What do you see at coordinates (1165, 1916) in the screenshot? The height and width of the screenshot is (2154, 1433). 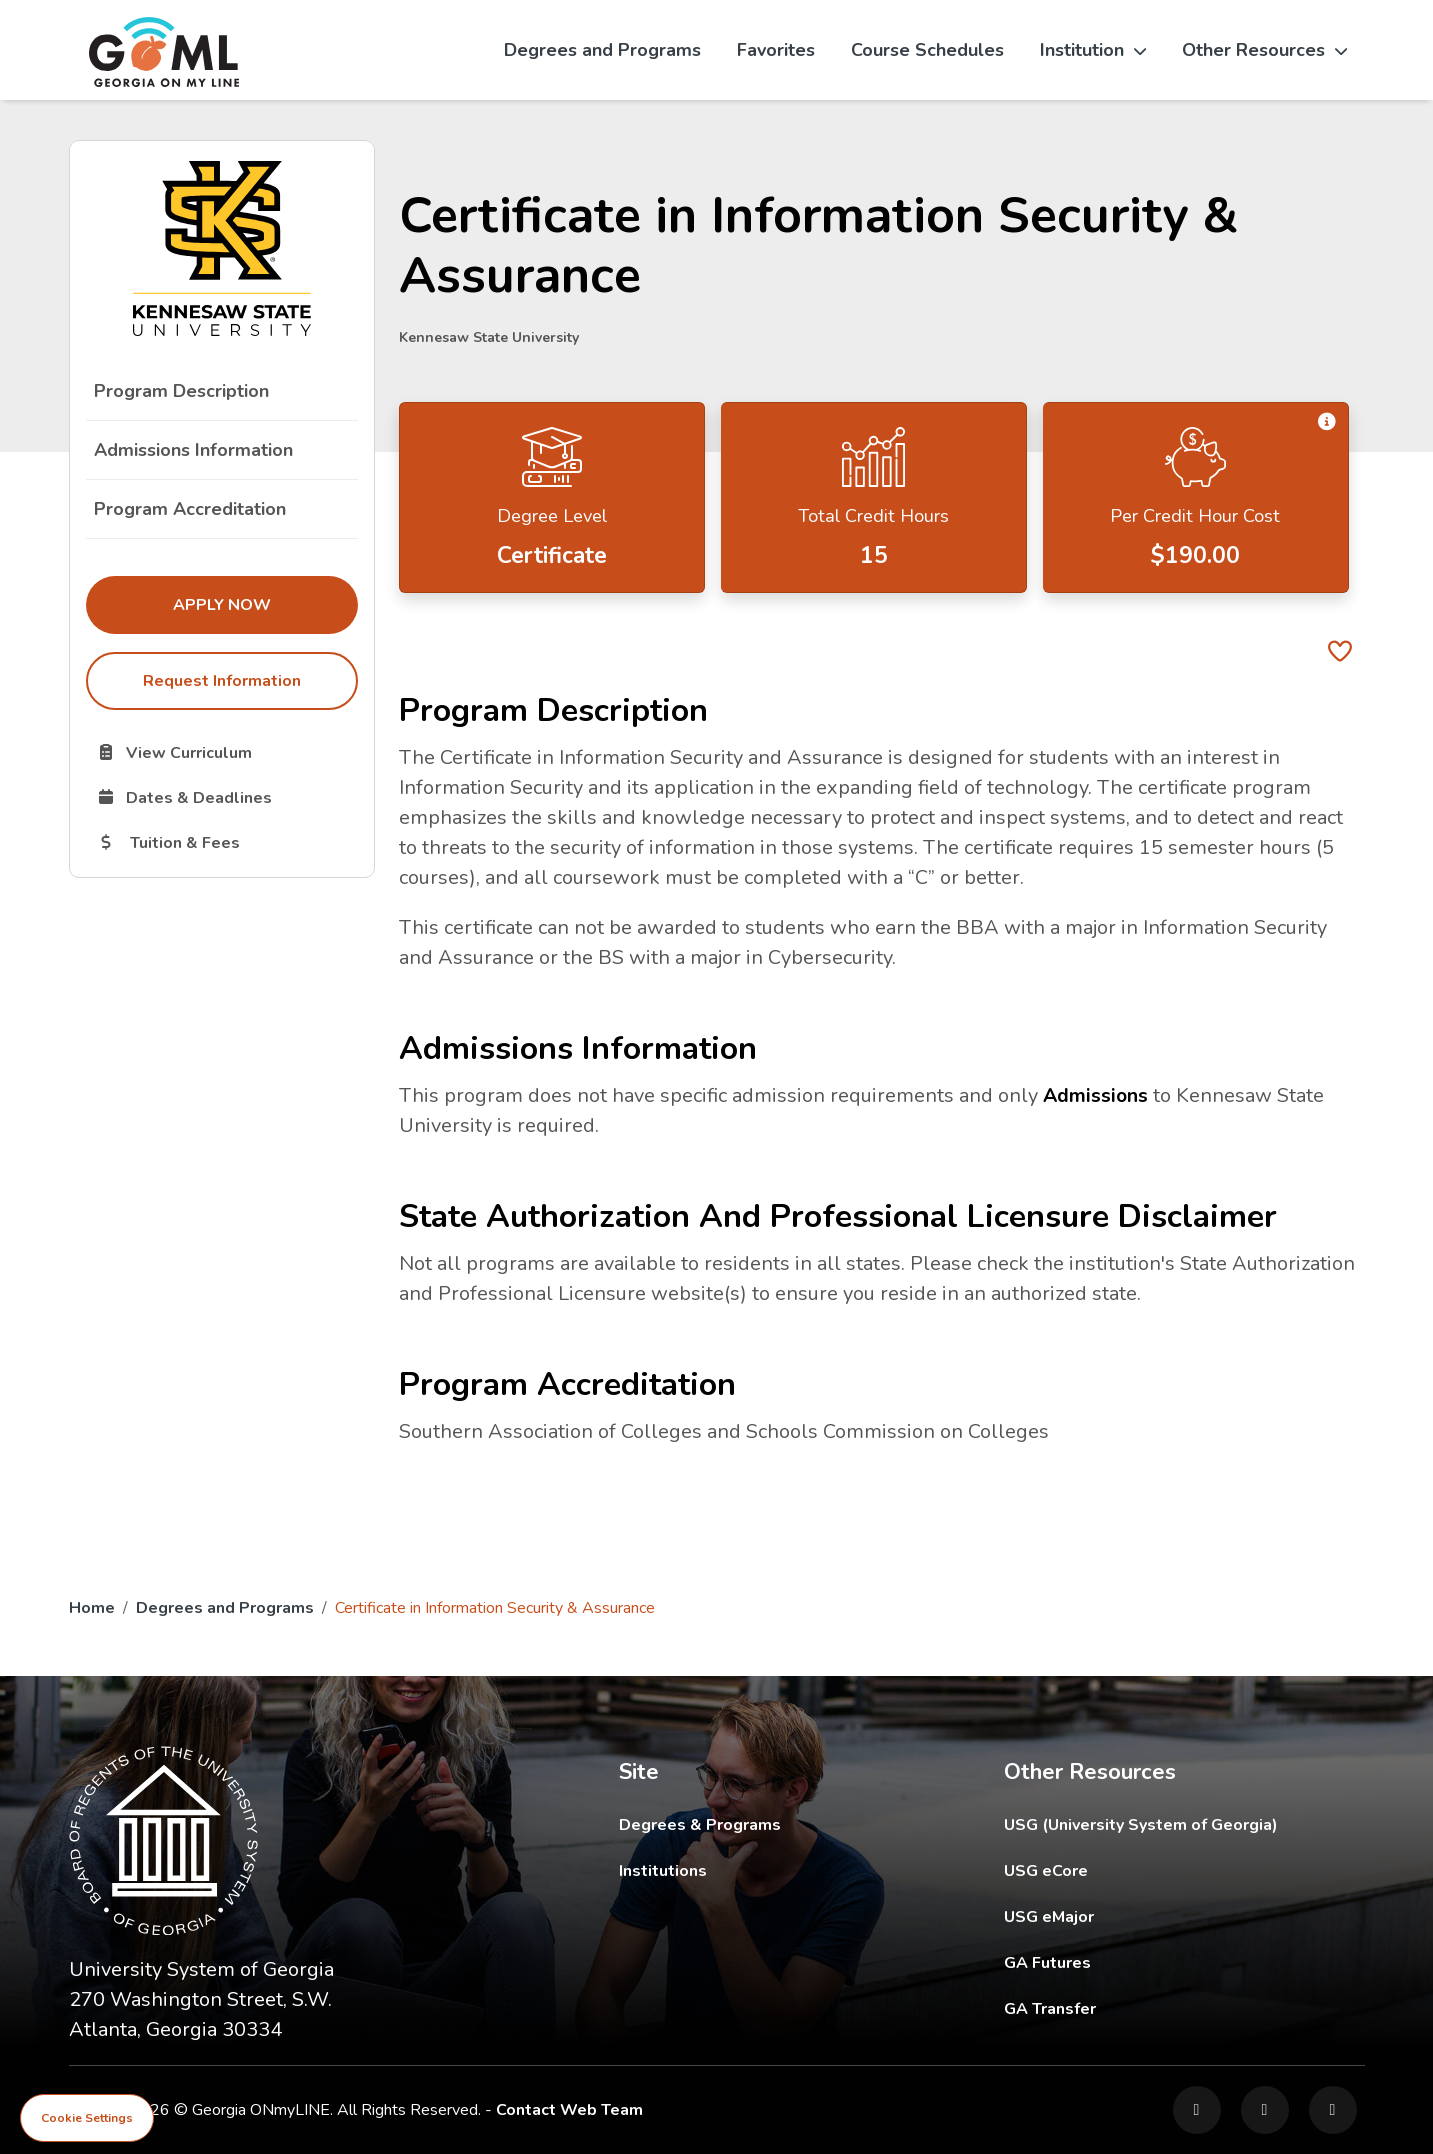 I see `USG eMajor` at bounding box center [1165, 1916].